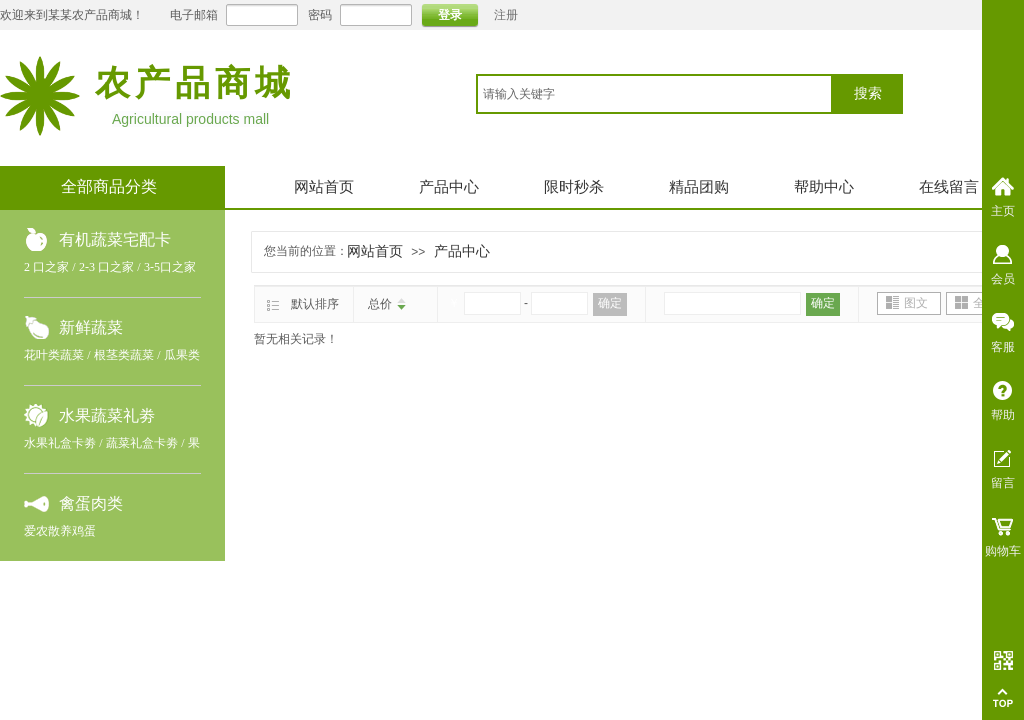  I want to click on 蔬菜礼盒卡劵, so click(142, 443).